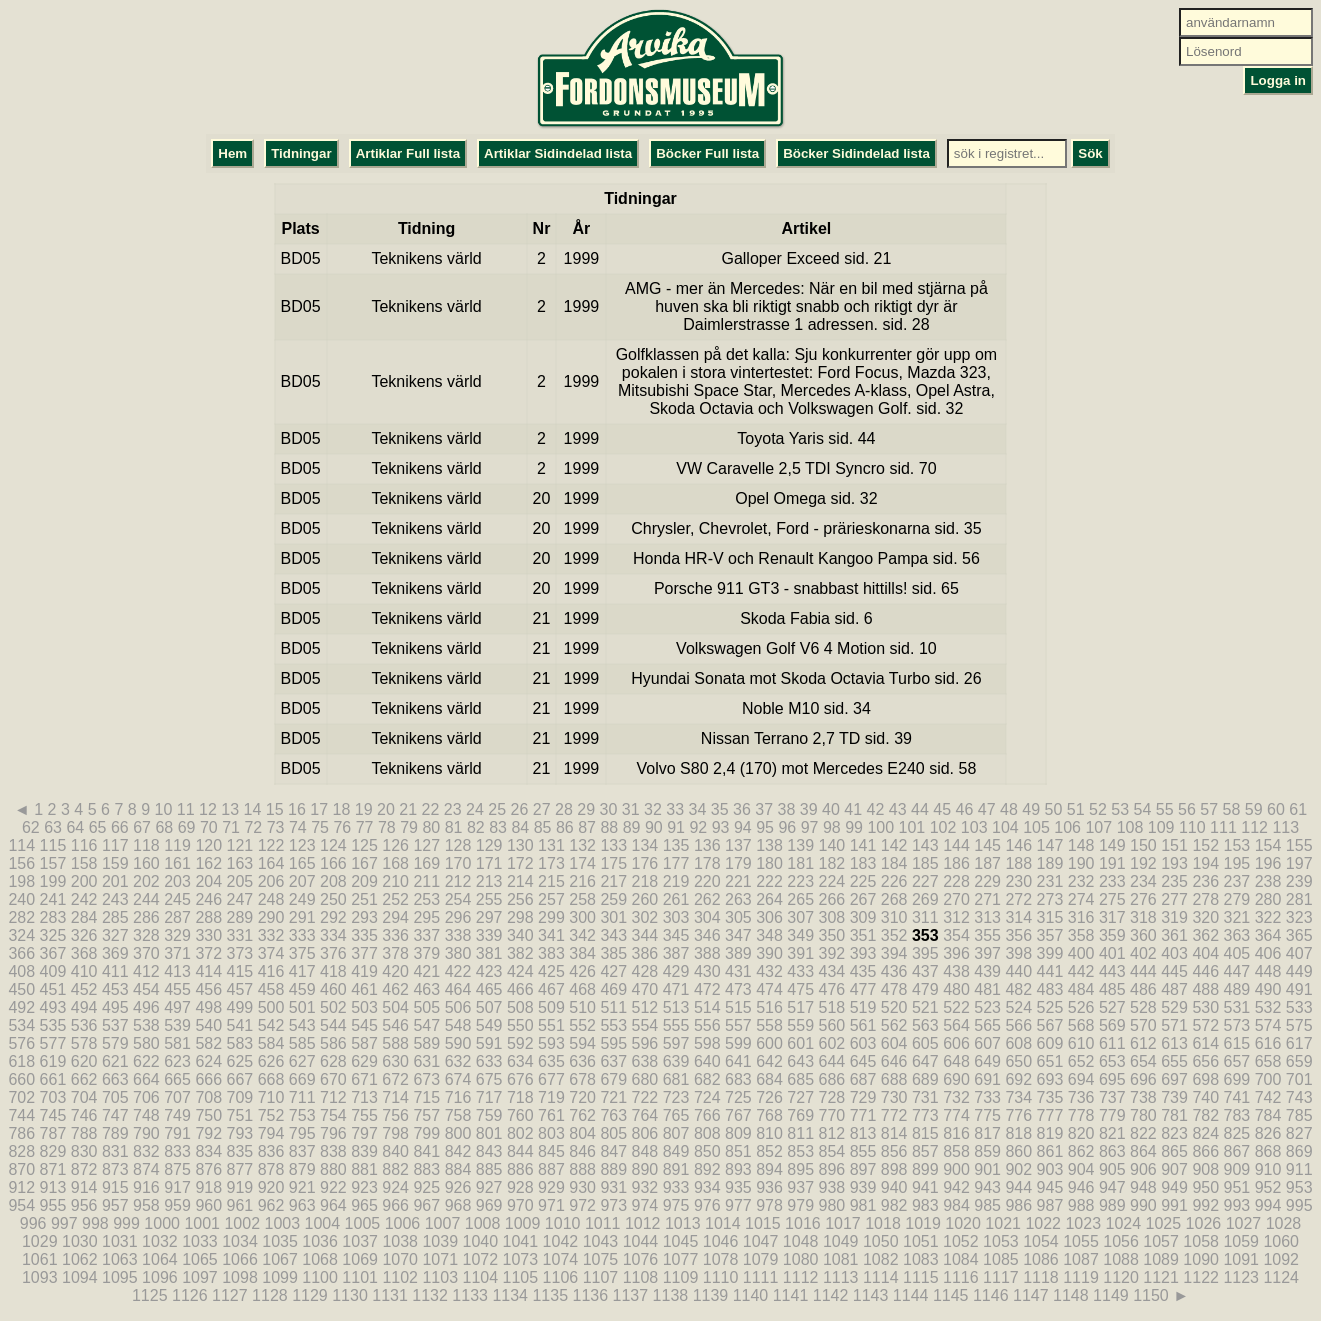 The height and width of the screenshot is (1321, 1321). I want to click on 689, so click(925, 1079).